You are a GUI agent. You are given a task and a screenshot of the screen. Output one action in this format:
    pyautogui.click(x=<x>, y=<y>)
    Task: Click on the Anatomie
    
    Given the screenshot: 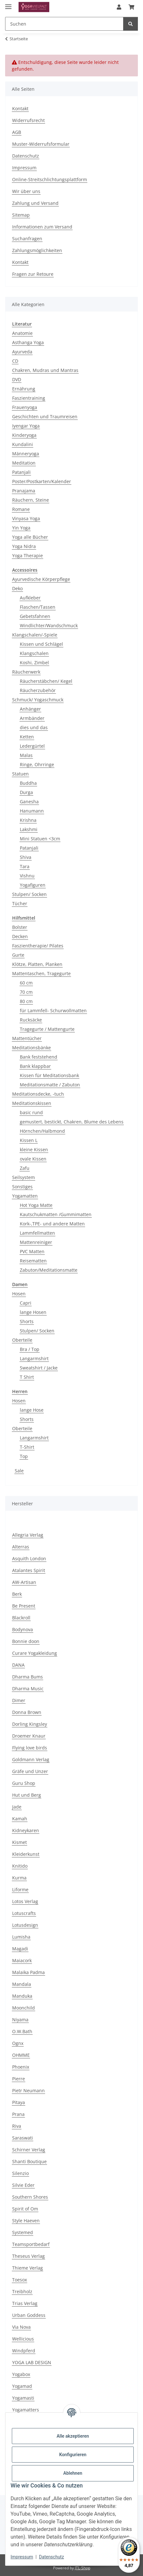 What is the action you would take?
    pyautogui.click(x=22, y=333)
    